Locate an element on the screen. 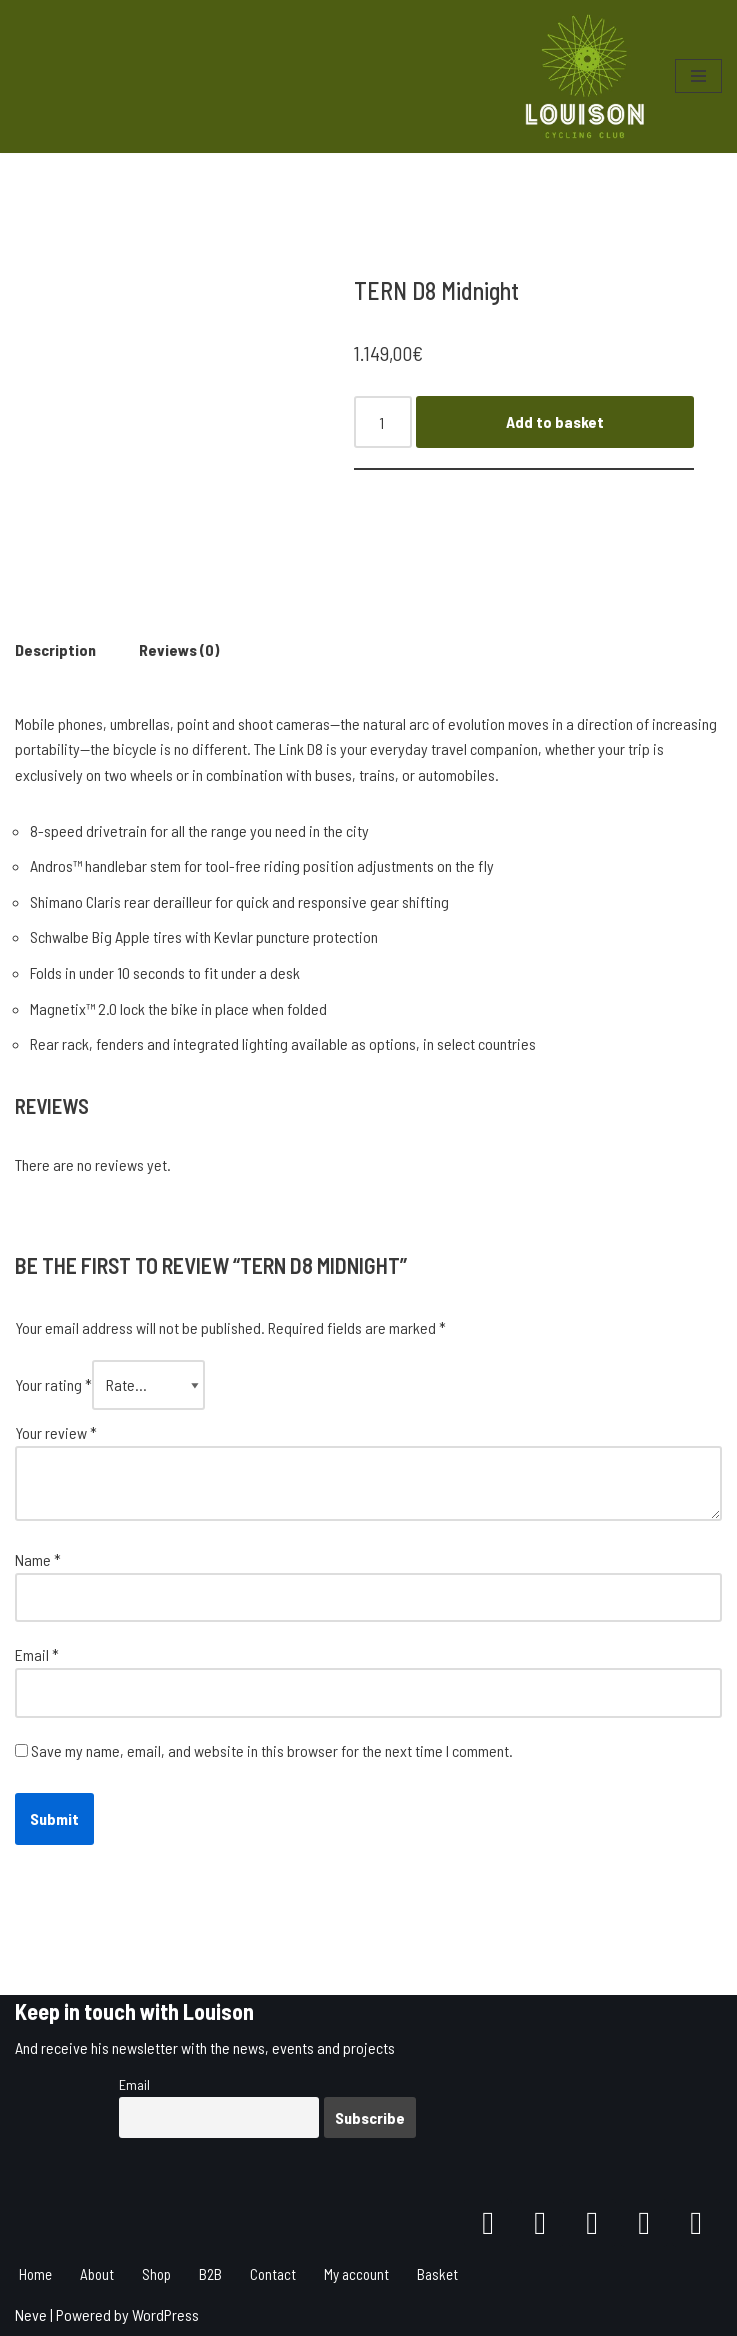 This screenshot has height=2336, width=737. Save my name, email, and website in this browser for the next time I comment. is located at coordinates (272, 1750).